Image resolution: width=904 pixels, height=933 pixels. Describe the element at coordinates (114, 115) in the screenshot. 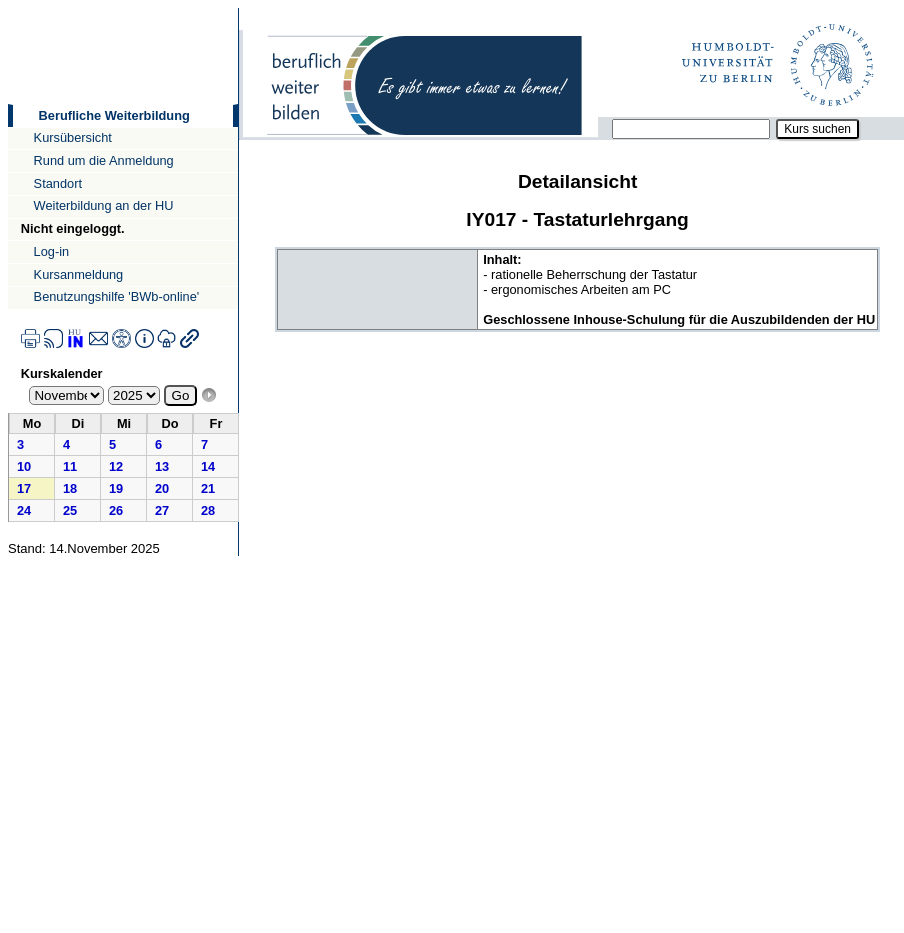

I see `Berufliche Weiterbildung` at that location.